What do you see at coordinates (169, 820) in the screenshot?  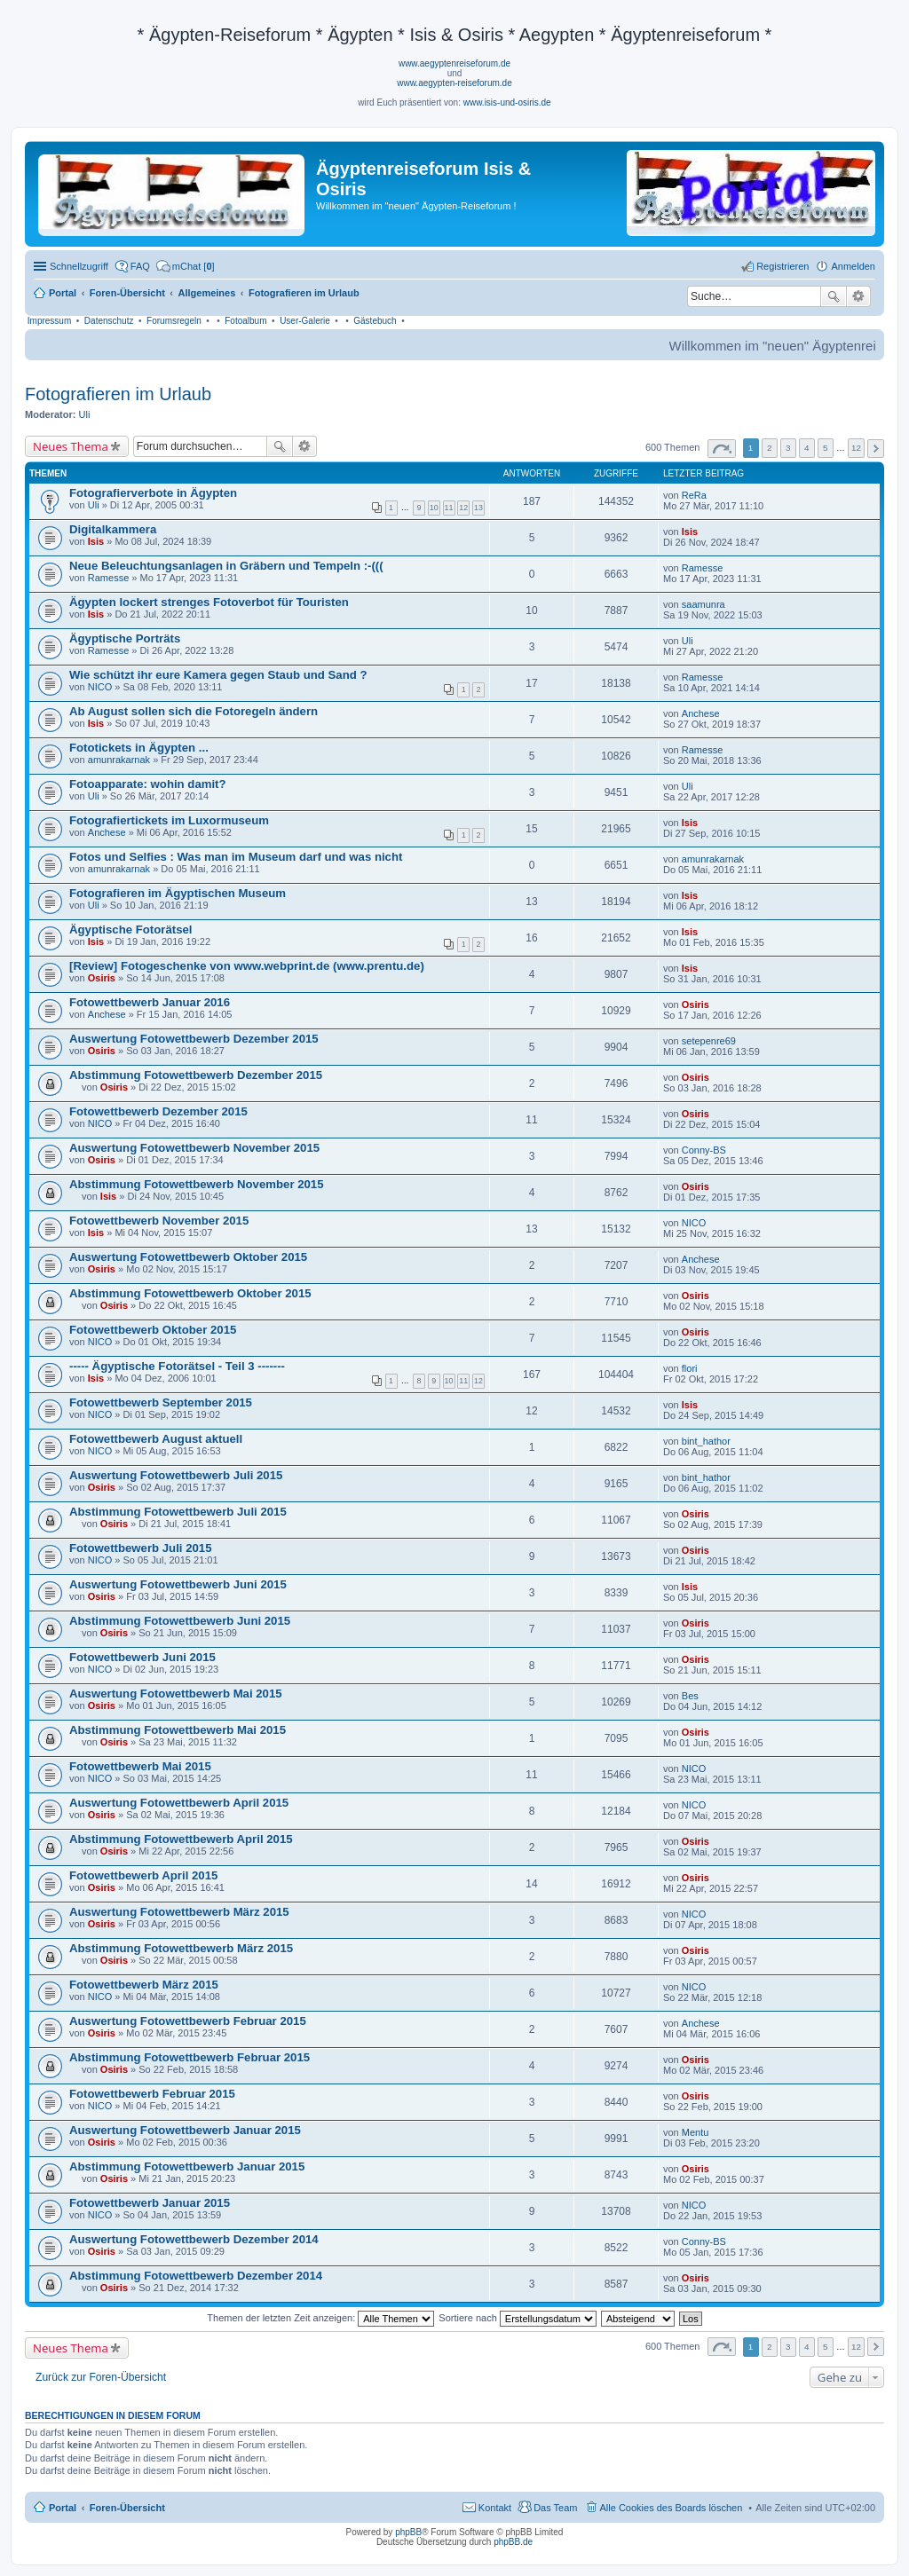 I see `Fotografiertickets im Luxormuseum` at bounding box center [169, 820].